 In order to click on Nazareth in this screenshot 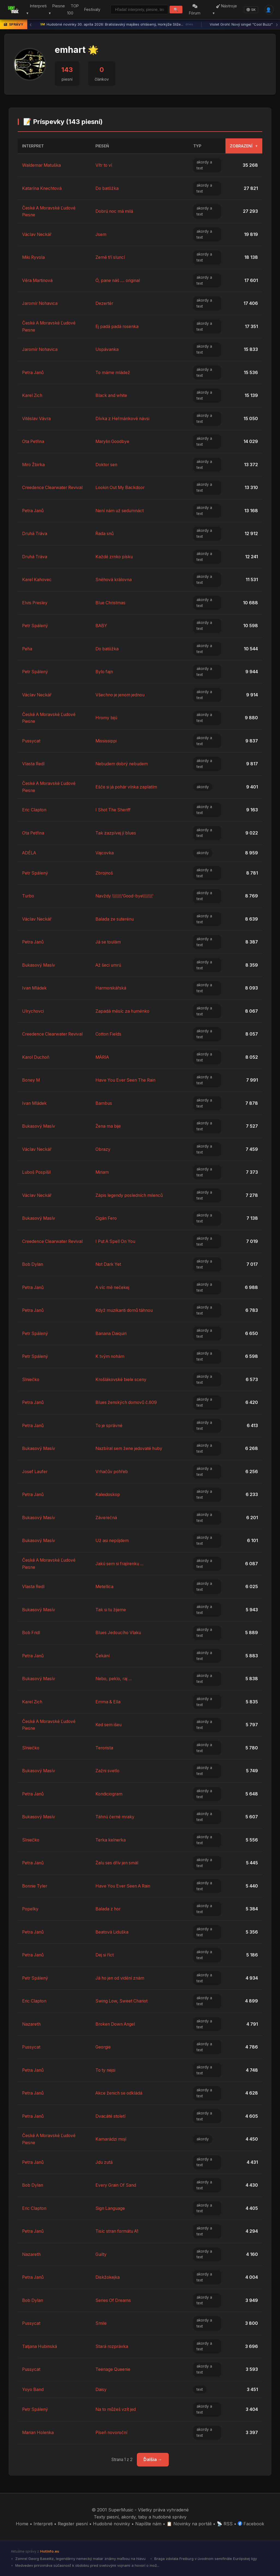, I will do `click(31, 2024)`.